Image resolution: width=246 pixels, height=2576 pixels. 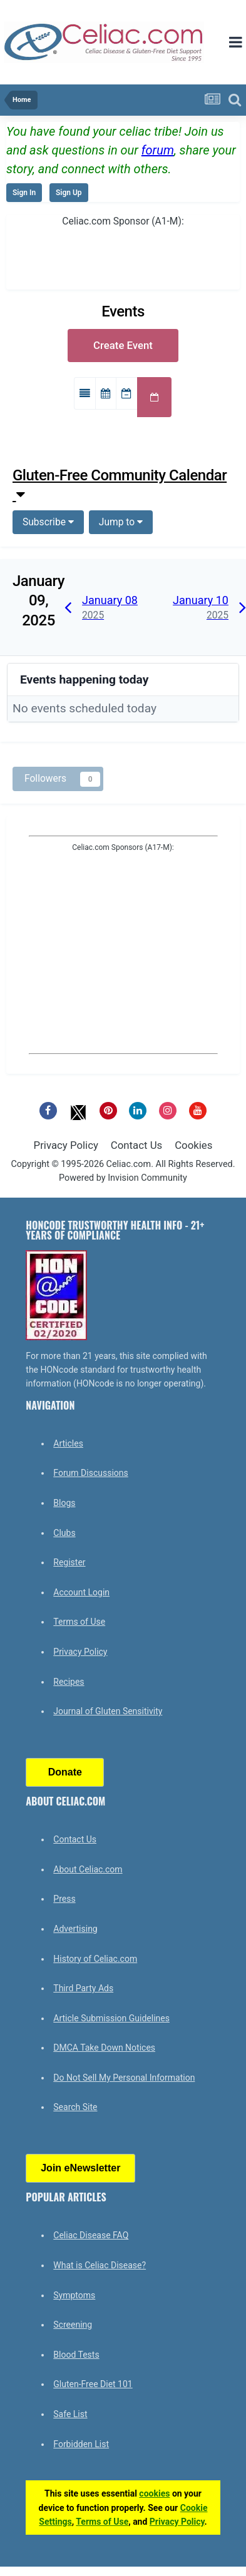 I want to click on Cookies, so click(x=193, y=1145).